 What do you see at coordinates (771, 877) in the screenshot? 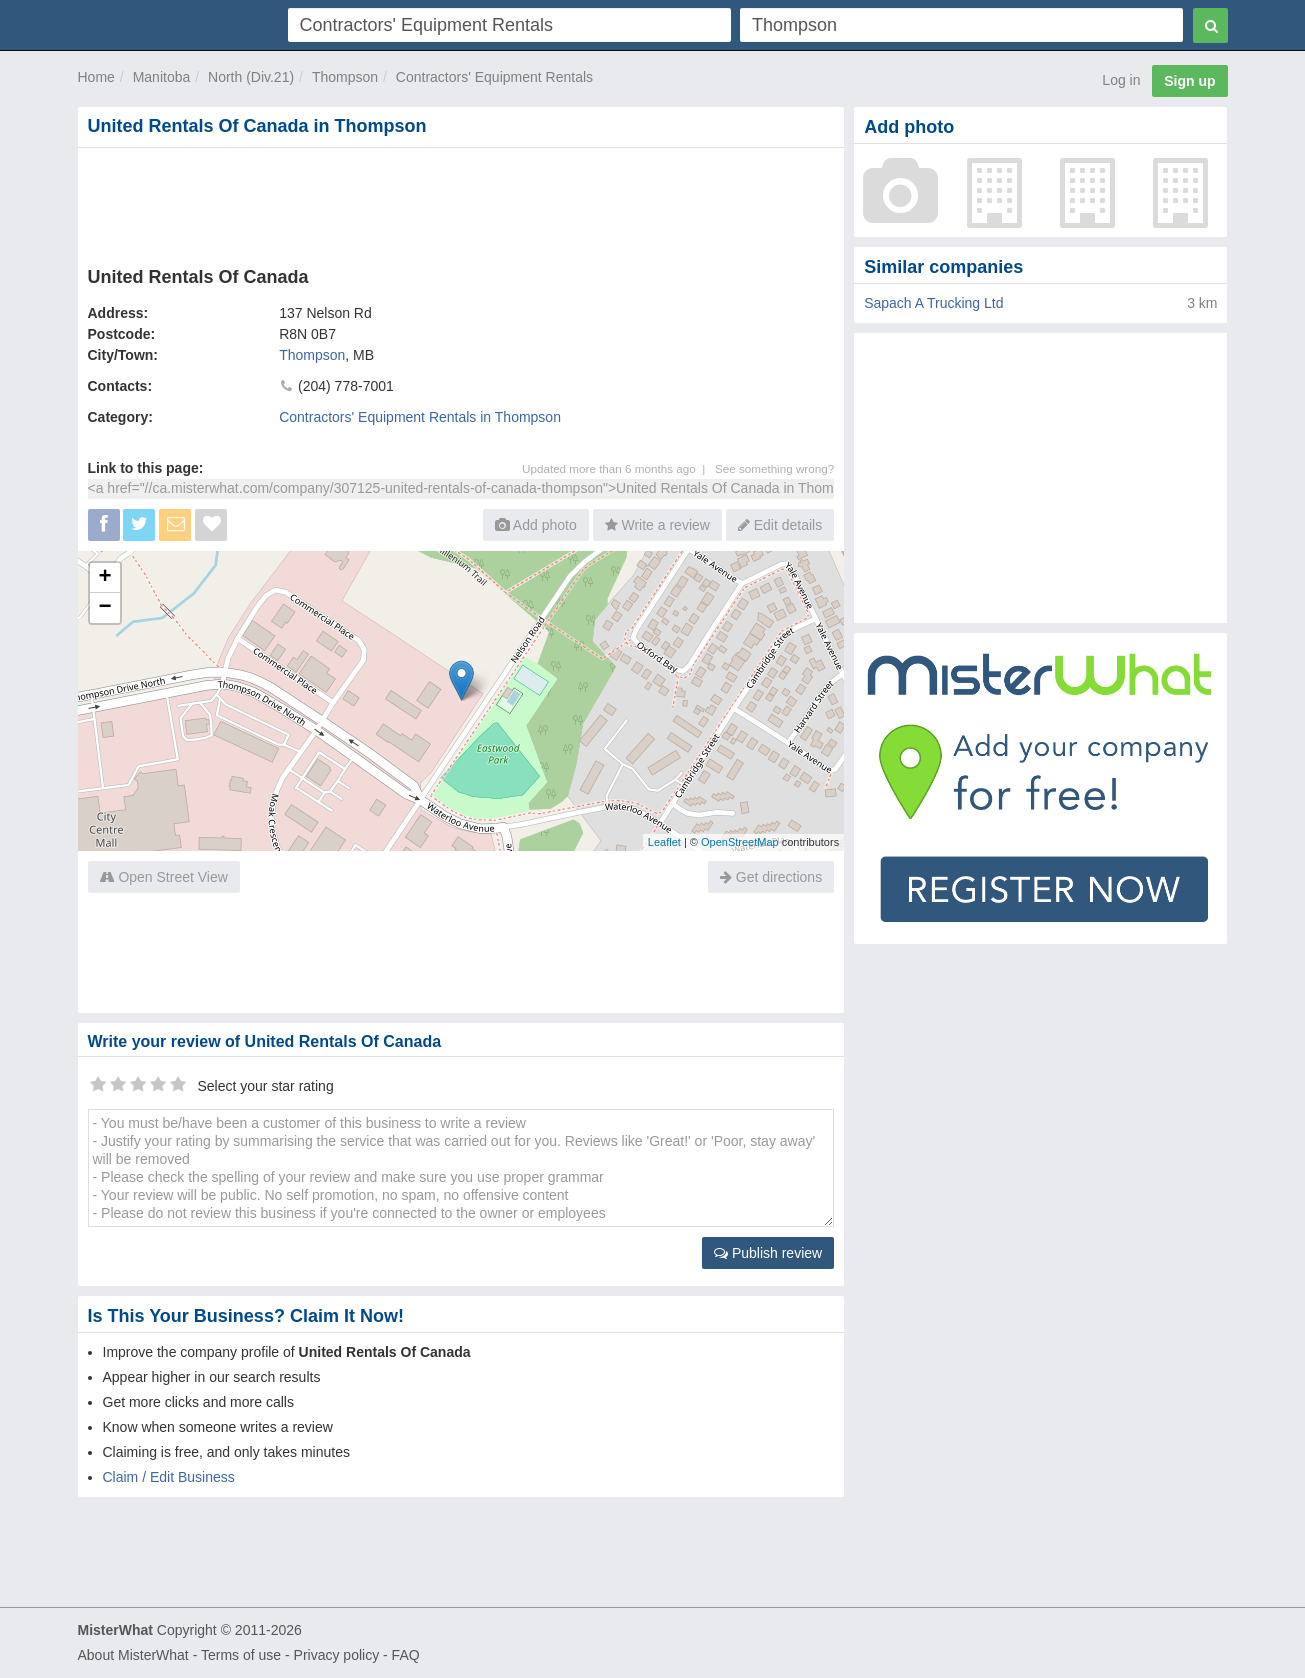
I see `Get directions` at bounding box center [771, 877].